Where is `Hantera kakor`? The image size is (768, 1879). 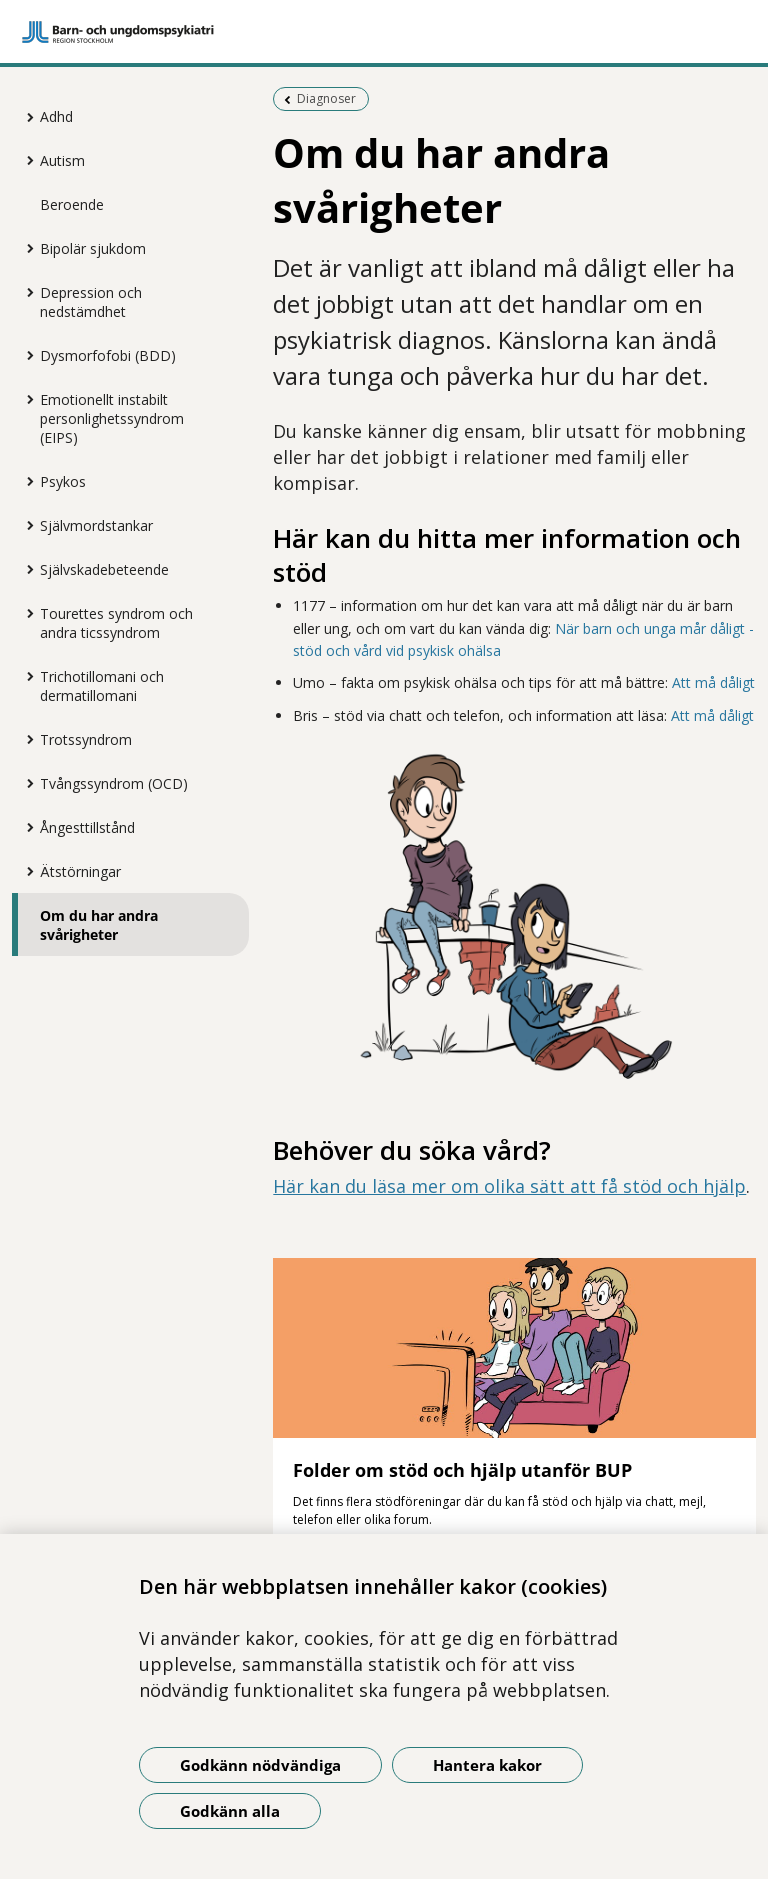
Hantera kakor is located at coordinates (487, 1765).